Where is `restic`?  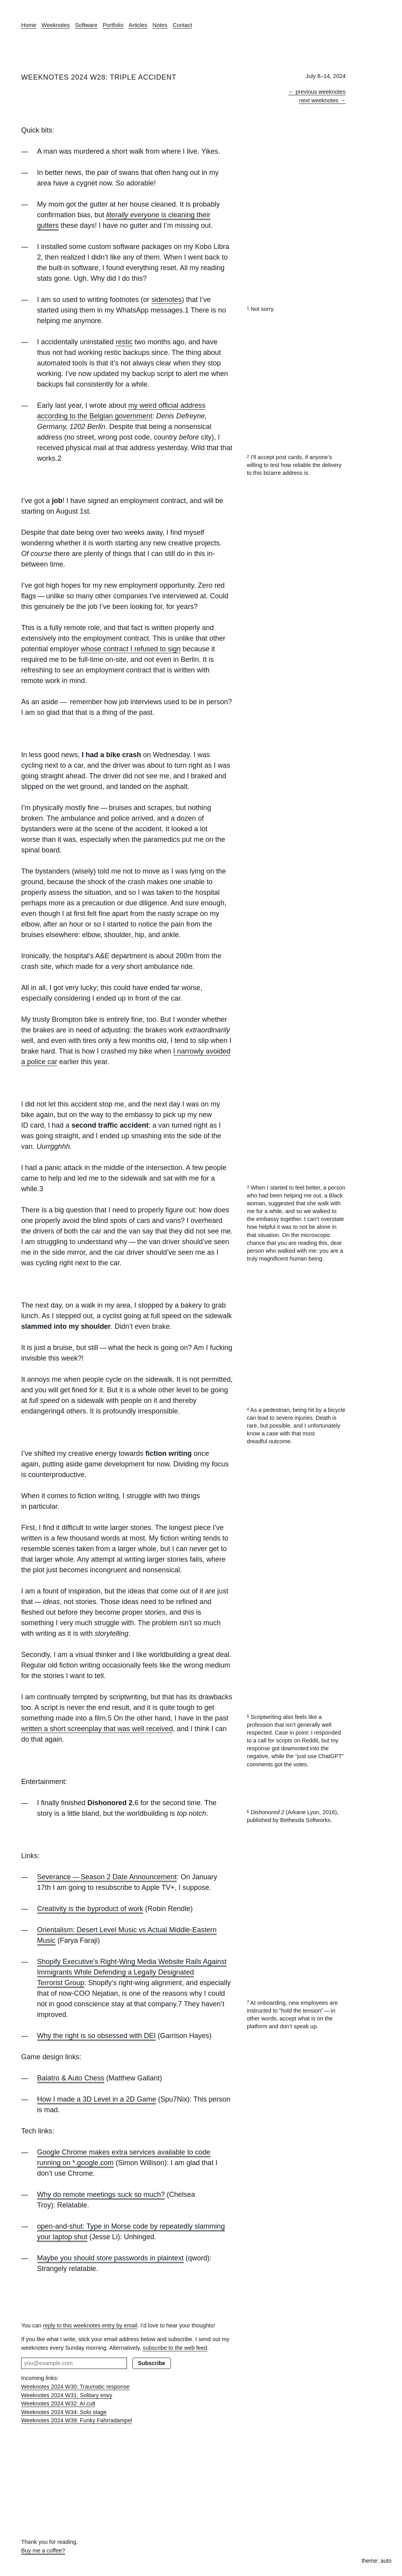 restic is located at coordinates (124, 342).